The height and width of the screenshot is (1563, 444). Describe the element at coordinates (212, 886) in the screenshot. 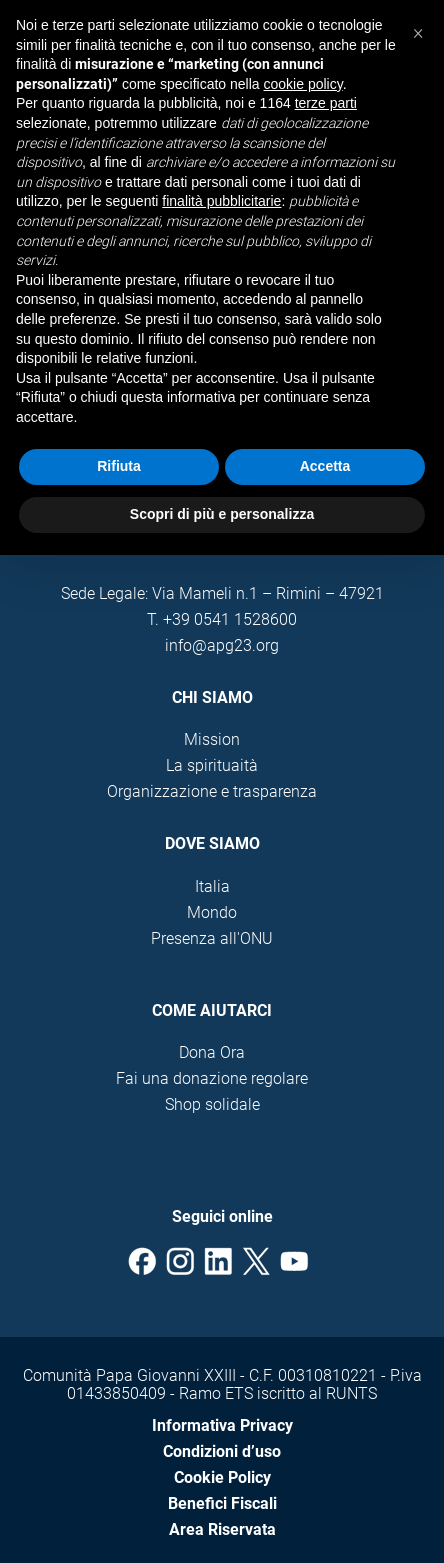

I see `Italia` at that location.